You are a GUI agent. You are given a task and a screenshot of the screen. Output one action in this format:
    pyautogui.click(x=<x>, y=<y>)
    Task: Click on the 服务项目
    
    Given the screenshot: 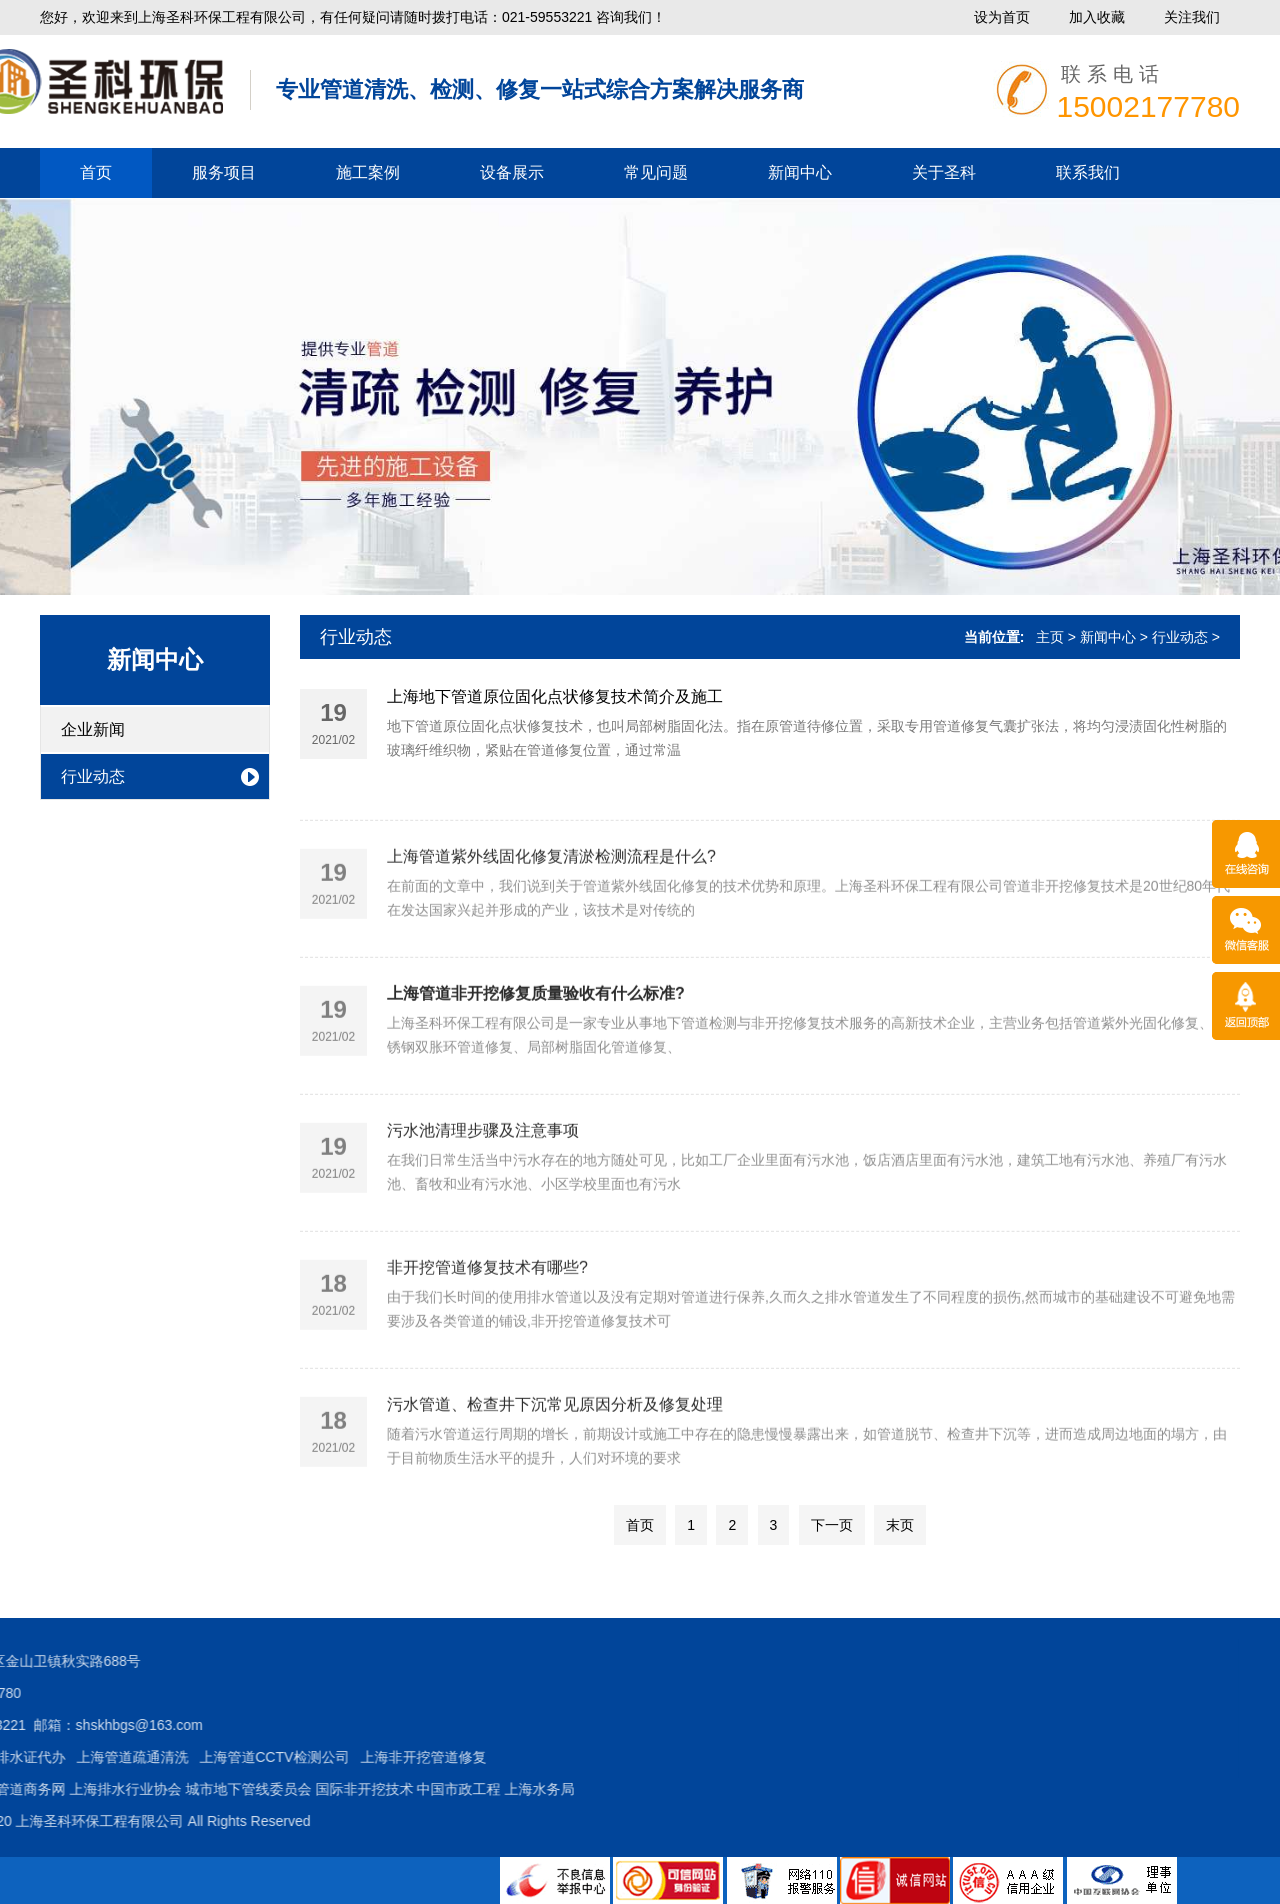 What is the action you would take?
    pyautogui.click(x=224, y=172)
    